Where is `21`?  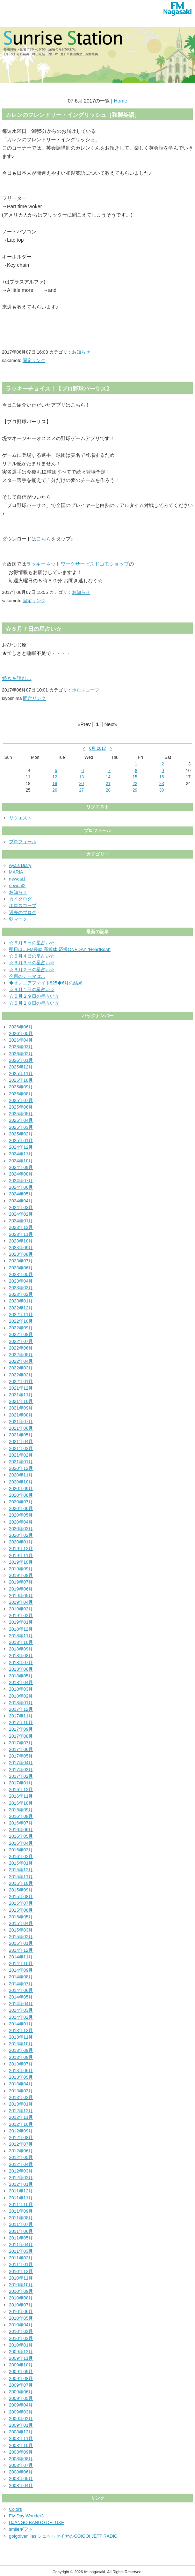 21 is located at coordinates (108, 783).